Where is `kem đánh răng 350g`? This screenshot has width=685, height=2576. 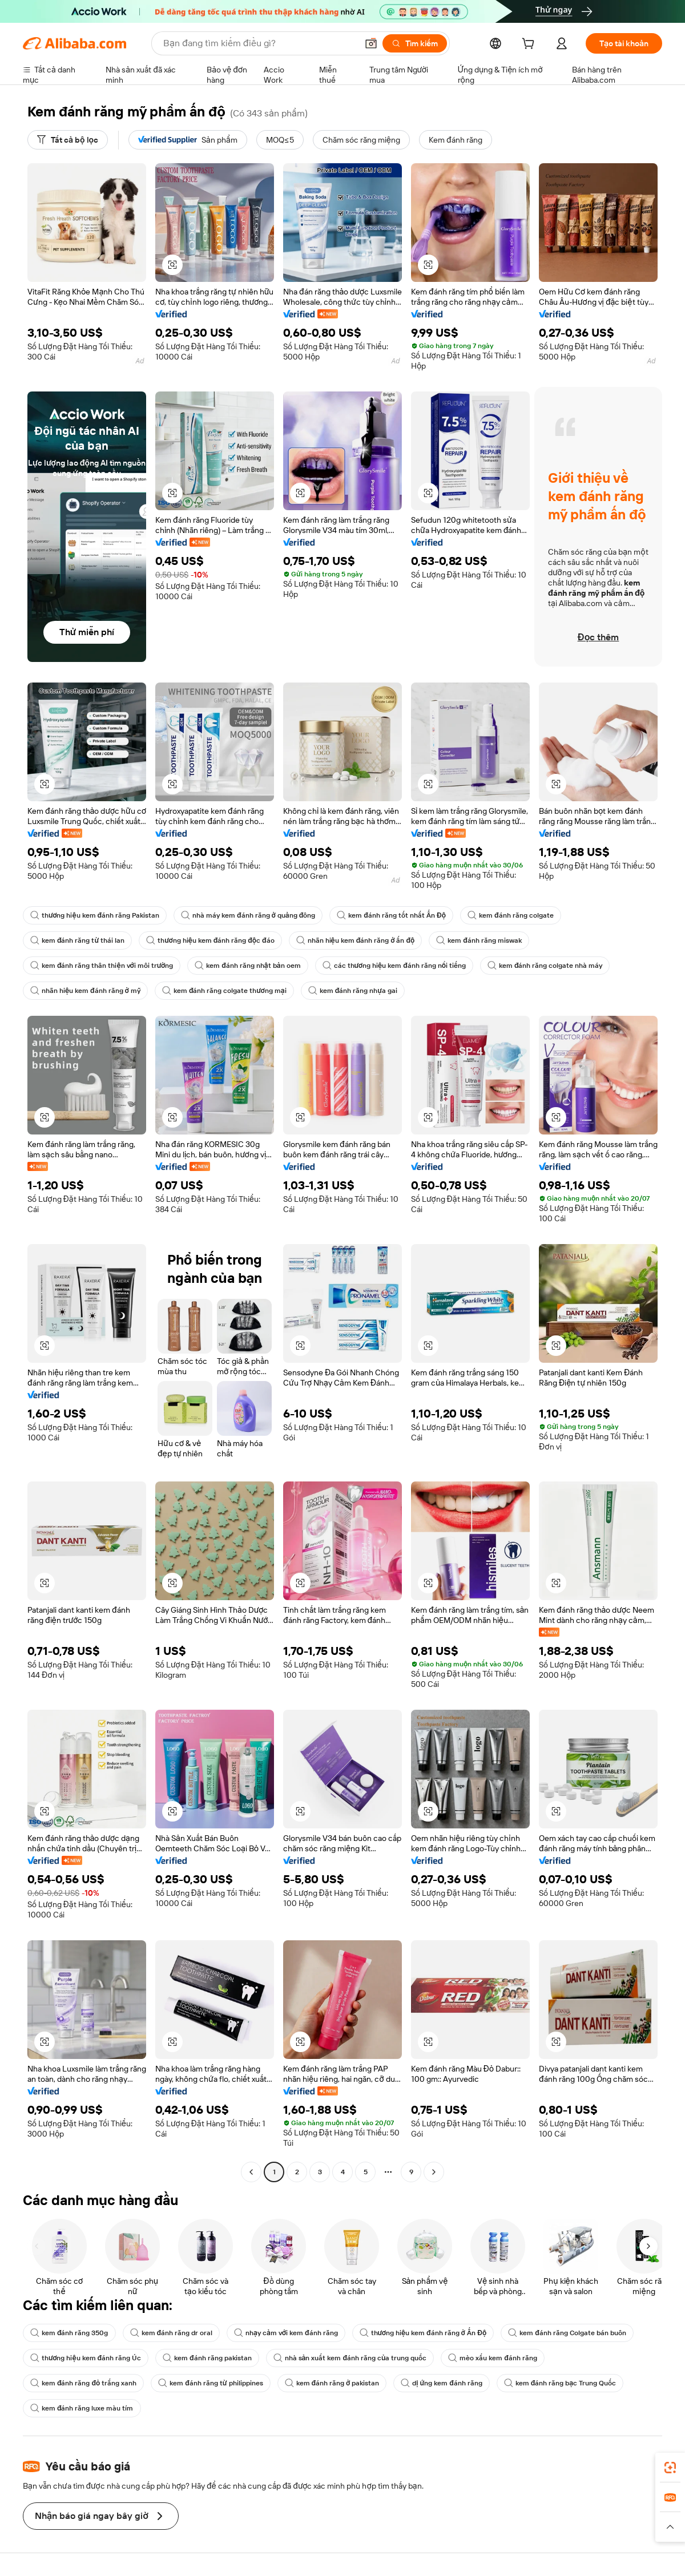
kem đánh răng 350g is located at coordinates (69, 2332).